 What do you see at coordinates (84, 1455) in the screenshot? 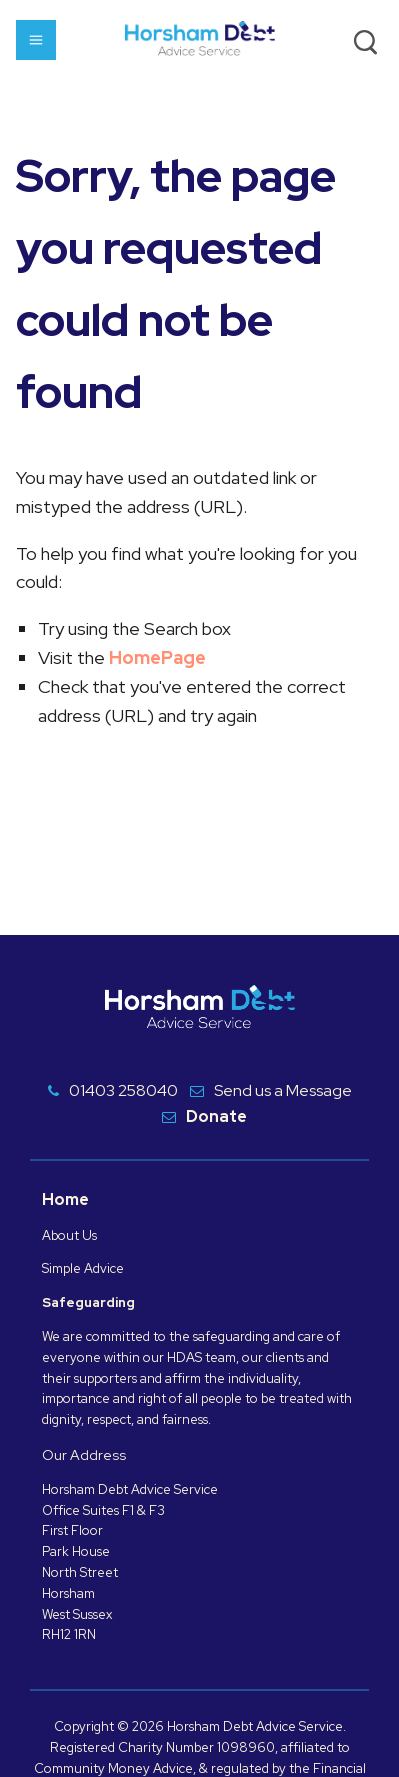
I see `Our Address` at bounding box center [84, 1455].